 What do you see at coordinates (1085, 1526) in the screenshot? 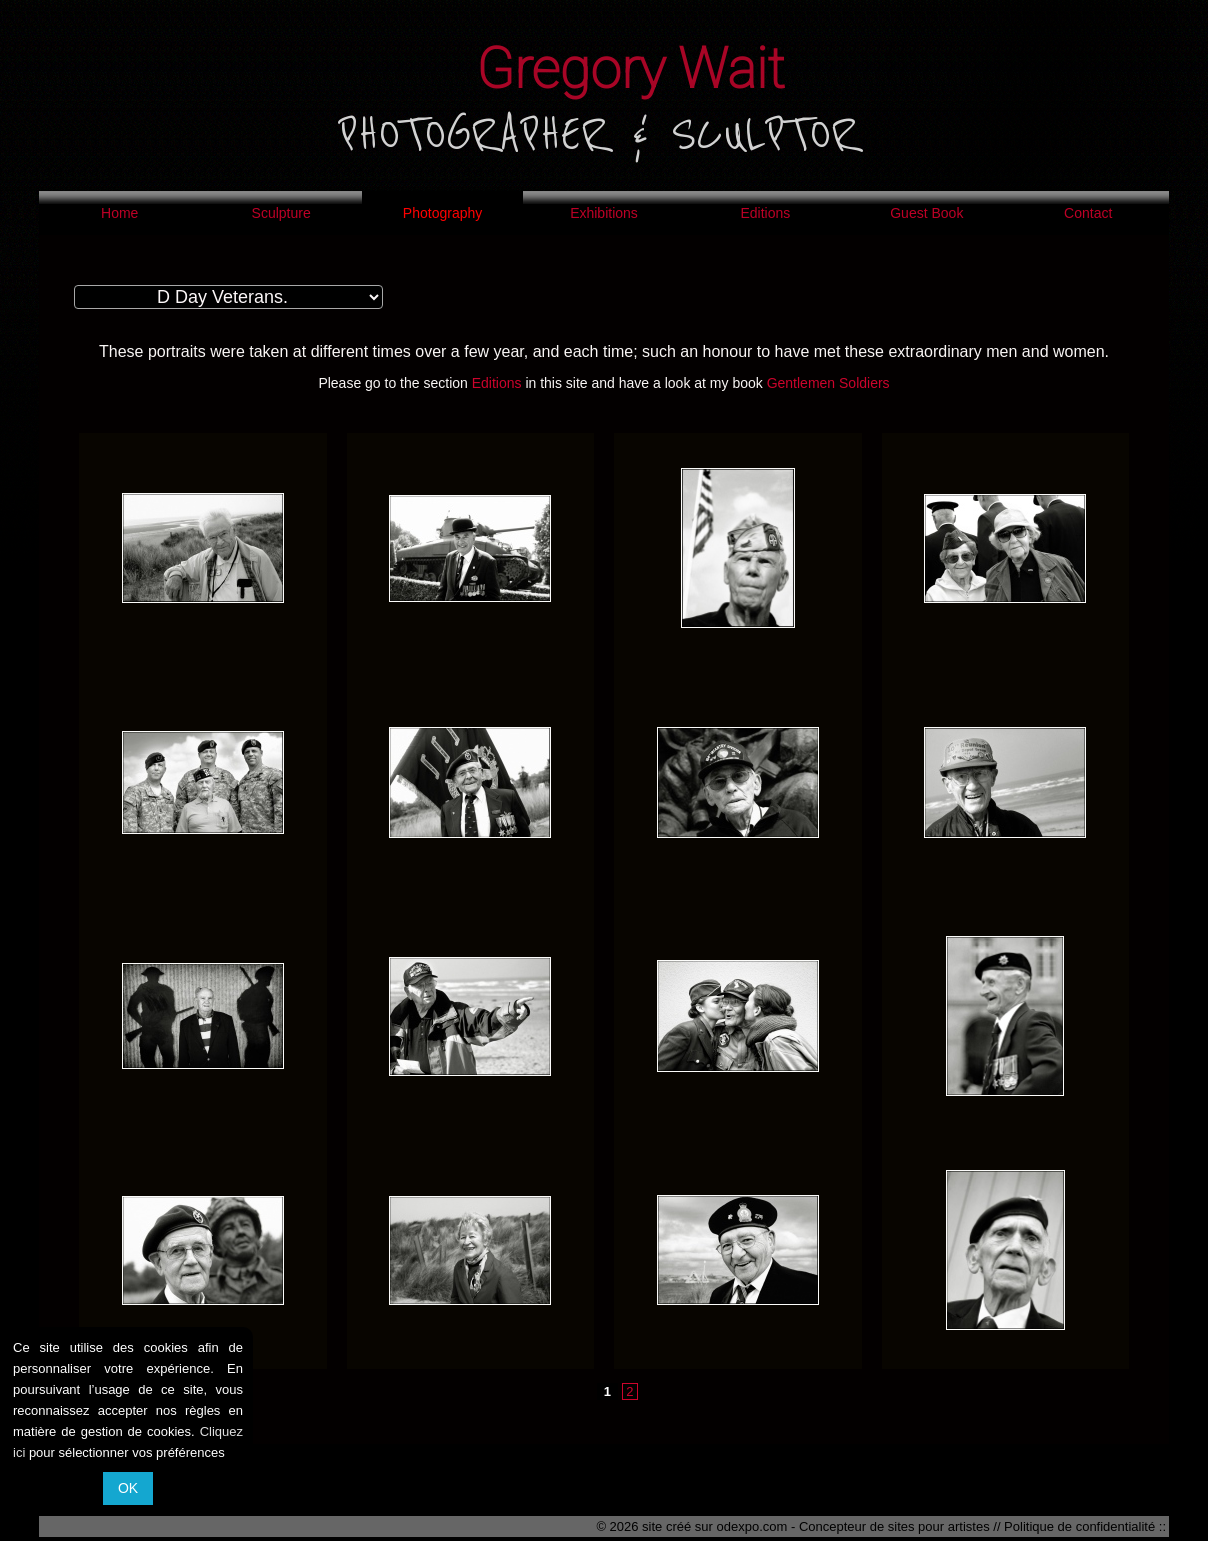
I see `Politique de confidentialité ::` at bounding box center [1085, 1526].